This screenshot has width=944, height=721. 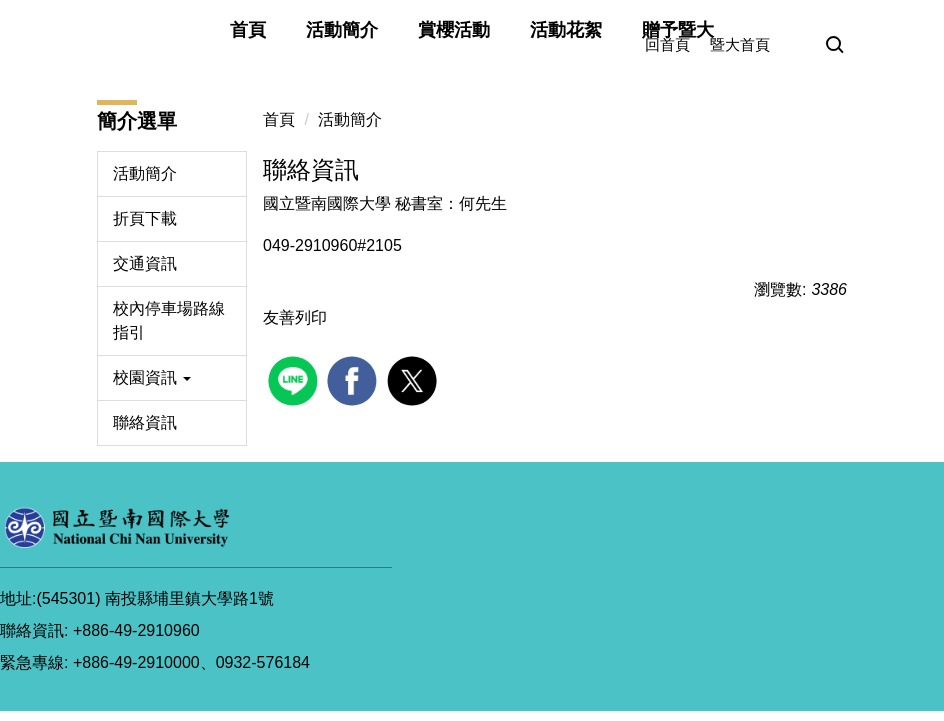 I want to click on 賞櫻活動, so click(x=454, y=30).